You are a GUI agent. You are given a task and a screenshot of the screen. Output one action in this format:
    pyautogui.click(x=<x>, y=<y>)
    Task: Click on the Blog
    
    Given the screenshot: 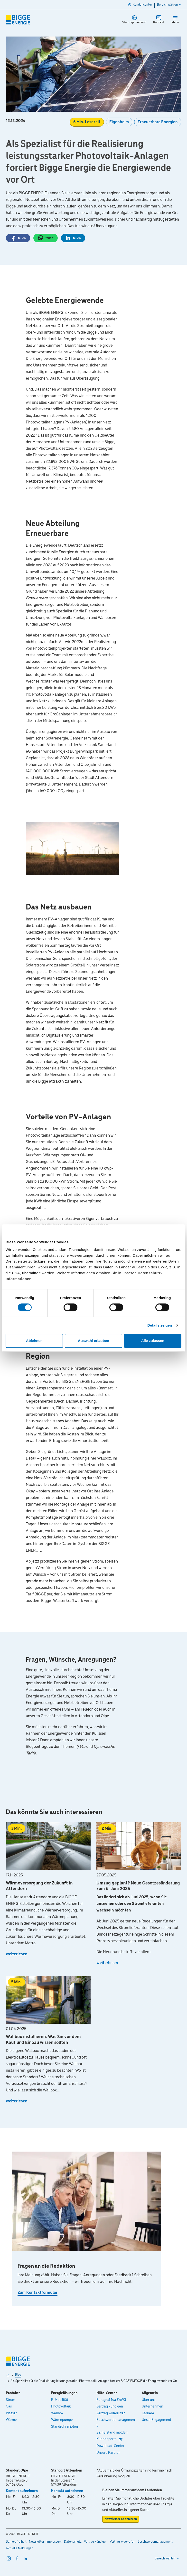 What is the action you would take?
    pyautogui.click(x=18, y=2375)
    